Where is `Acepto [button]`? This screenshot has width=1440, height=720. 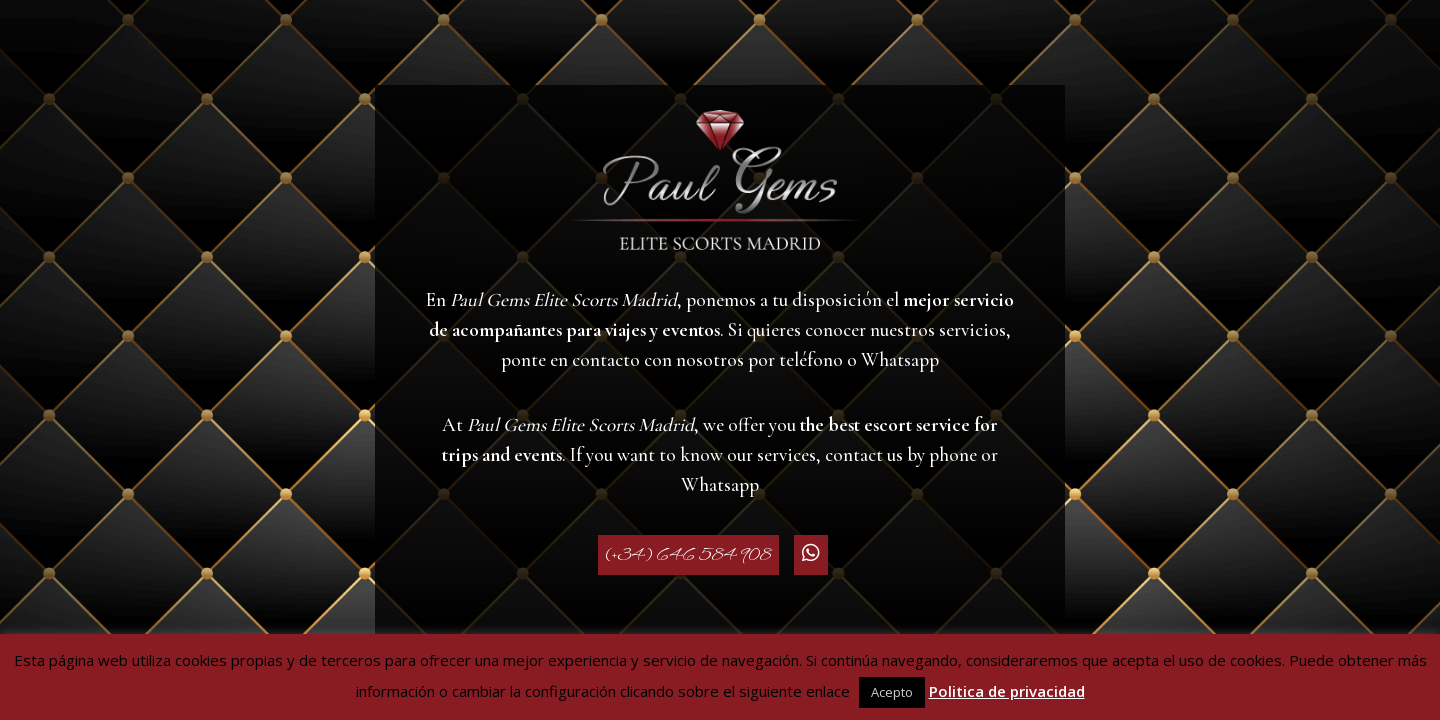
Acepto [button] is located at coordinates (892, 692).